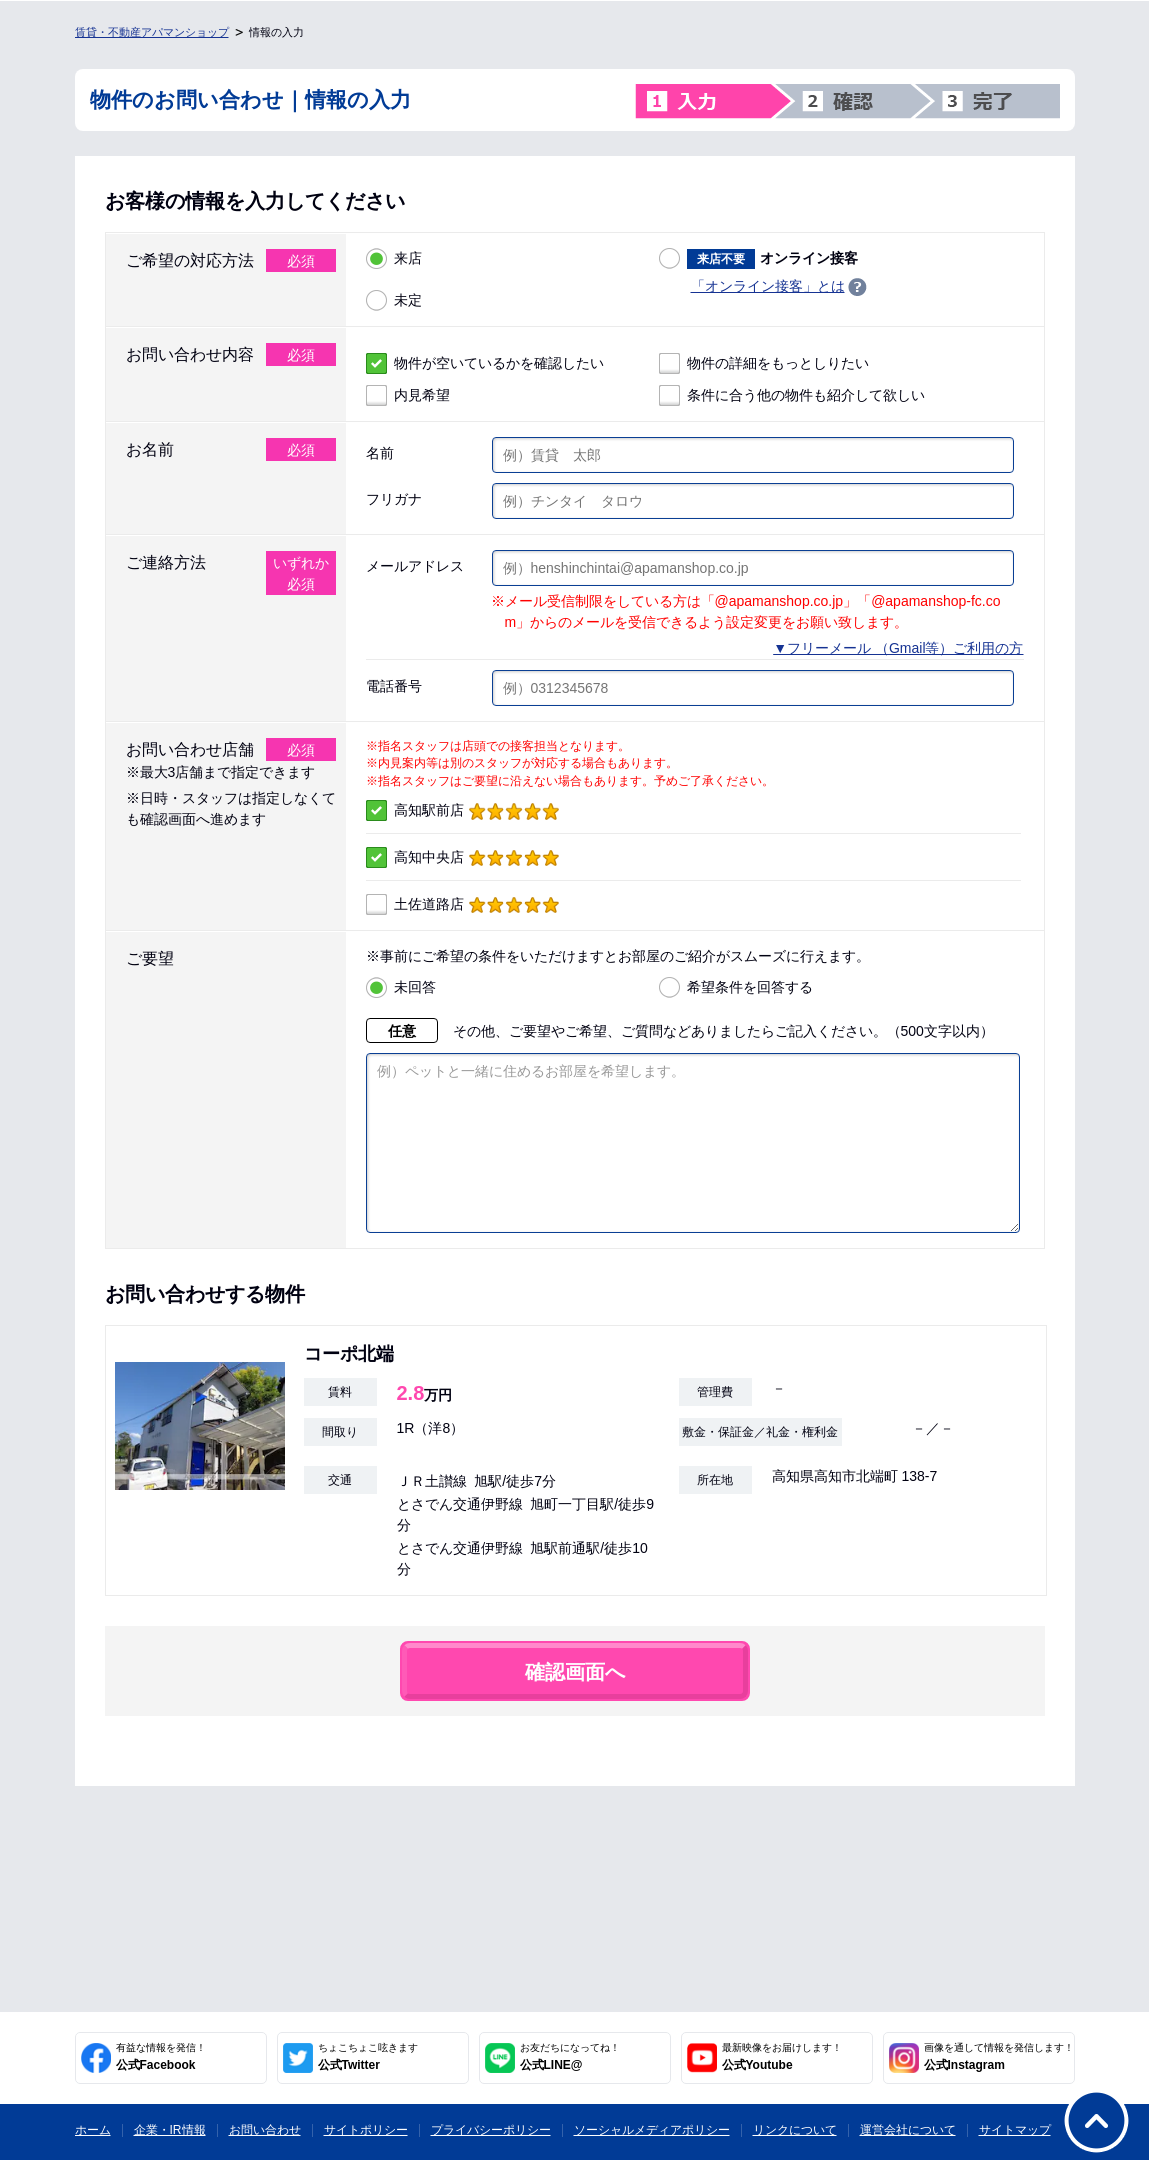 The height and width of the screenshot is (2160, 1149). Describe the element at coordinates (736, 987) in the screenshot. I see `希望条件を回答する` at that location.